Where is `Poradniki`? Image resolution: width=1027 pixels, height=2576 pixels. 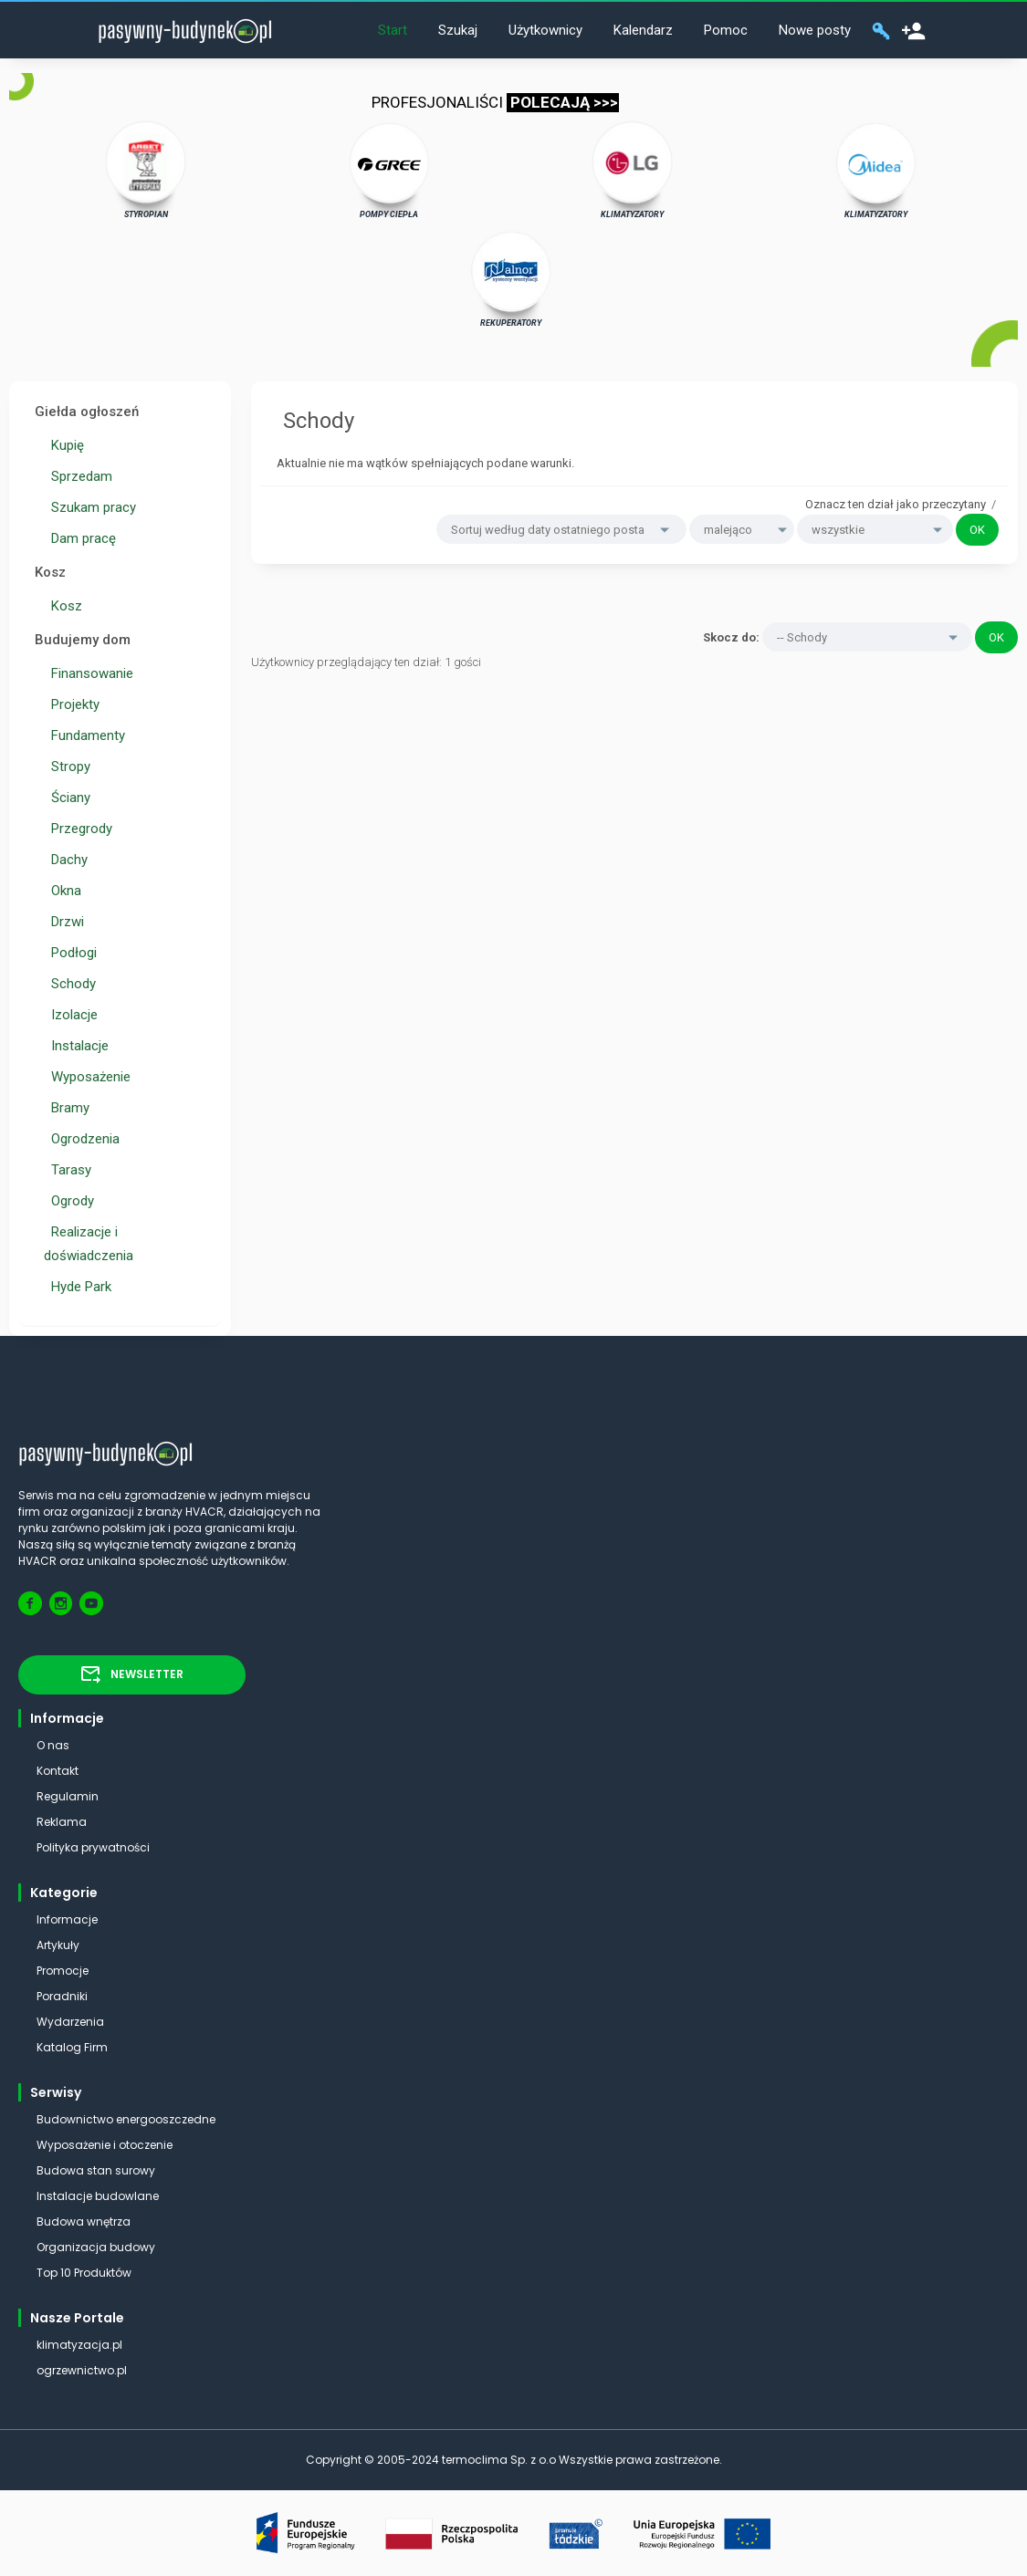
Poradniki is located at coordinates (62, 1996).